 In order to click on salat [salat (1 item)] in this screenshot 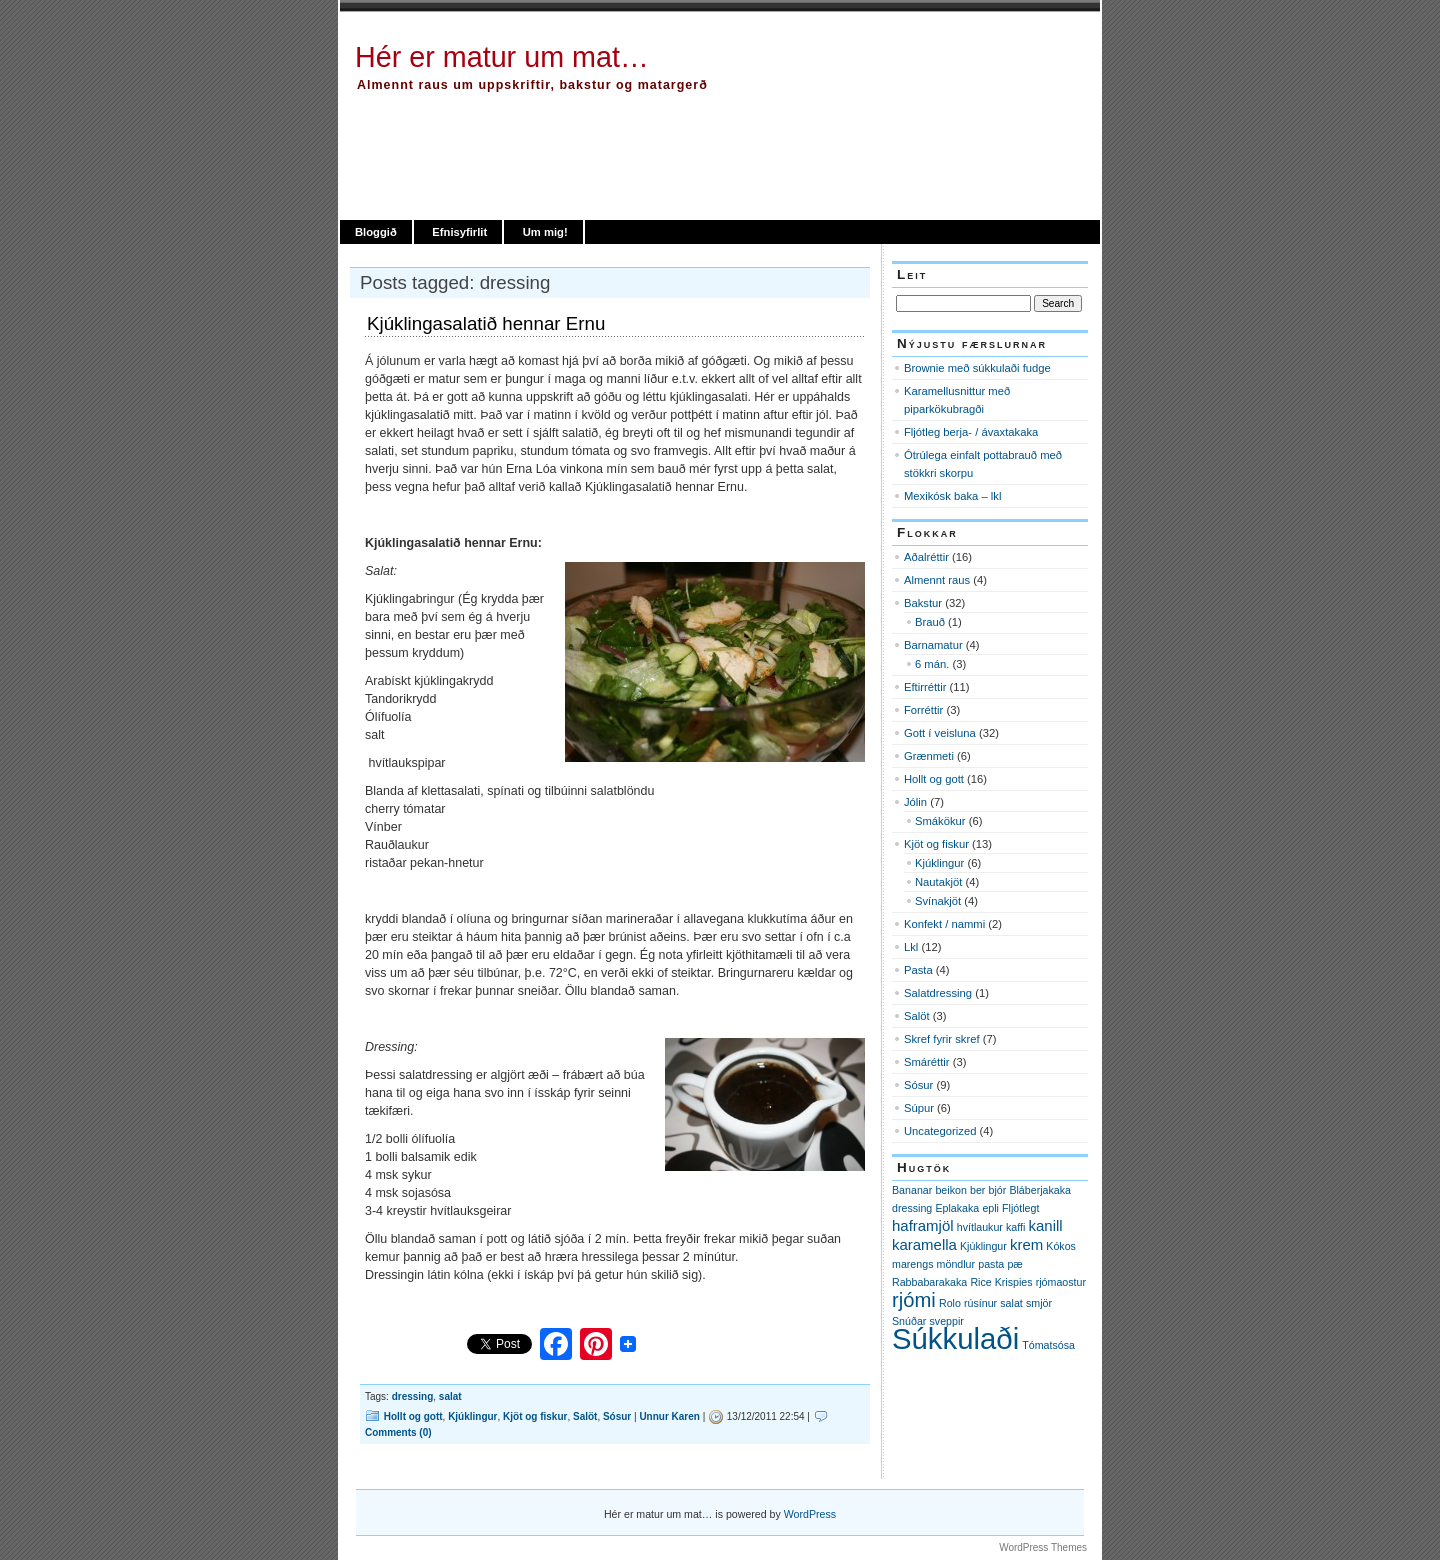, I will do `click(1011, 1303)`.